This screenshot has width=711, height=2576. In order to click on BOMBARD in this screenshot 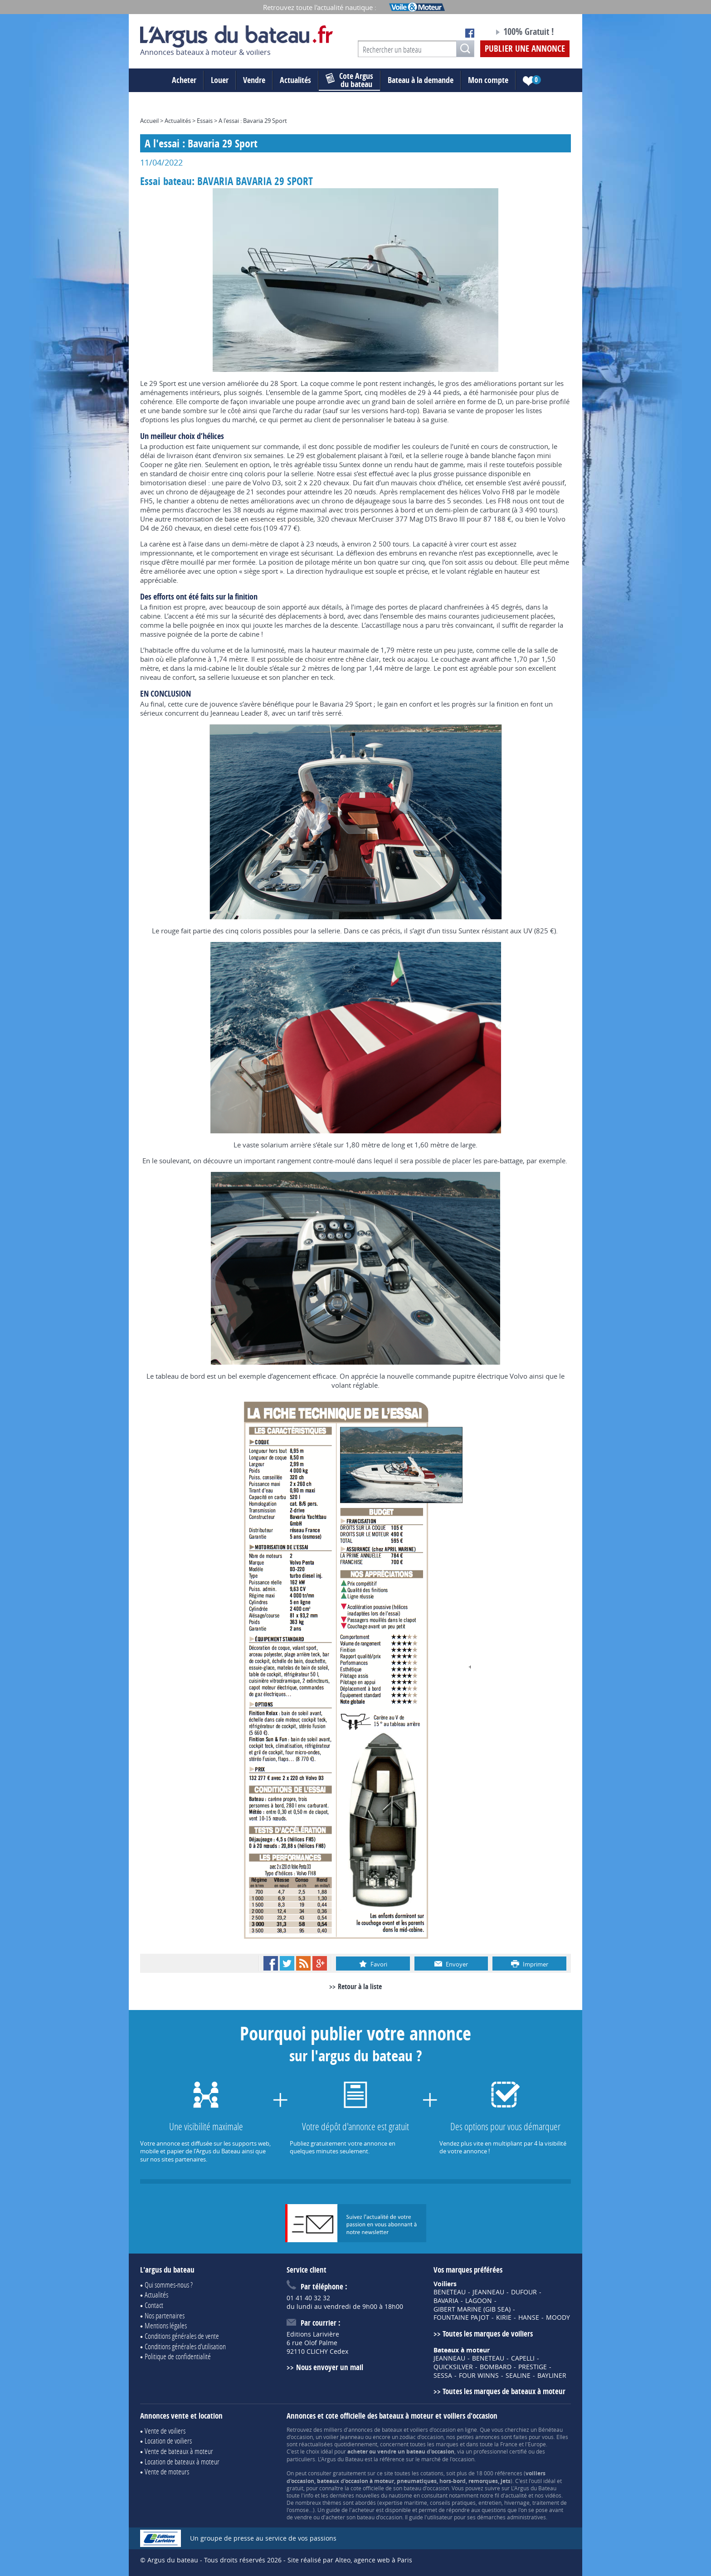, I will do `click(495, 2367)`.